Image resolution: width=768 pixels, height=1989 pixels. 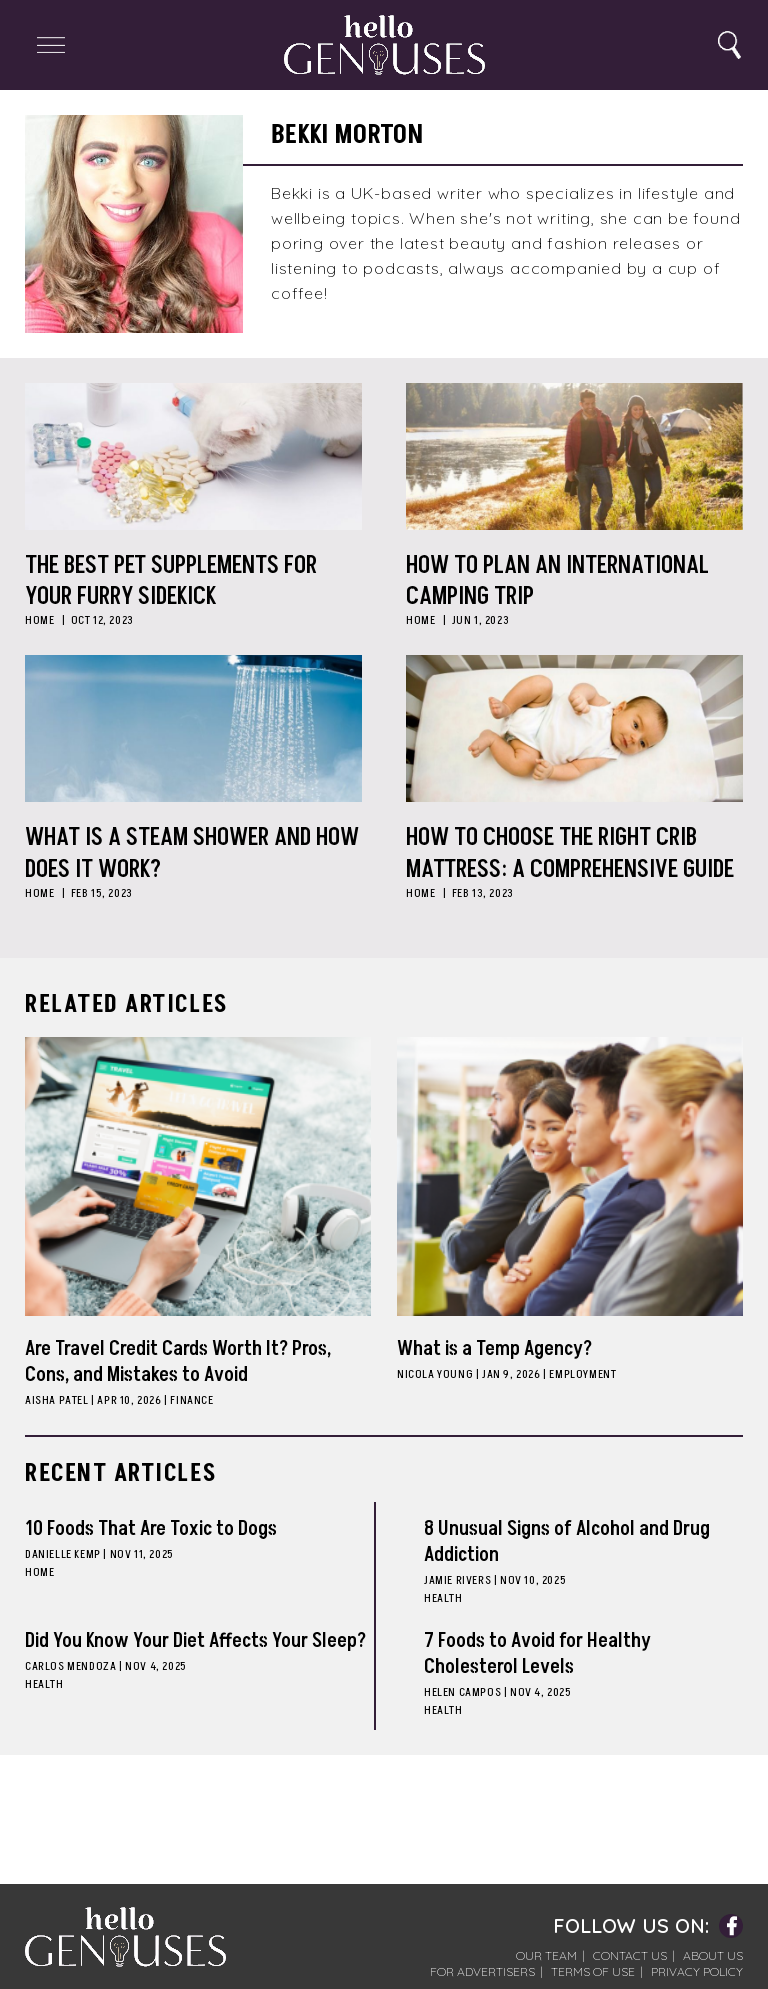 I want to click on What is a Temp Agency?, so click(x=494, y=1349).